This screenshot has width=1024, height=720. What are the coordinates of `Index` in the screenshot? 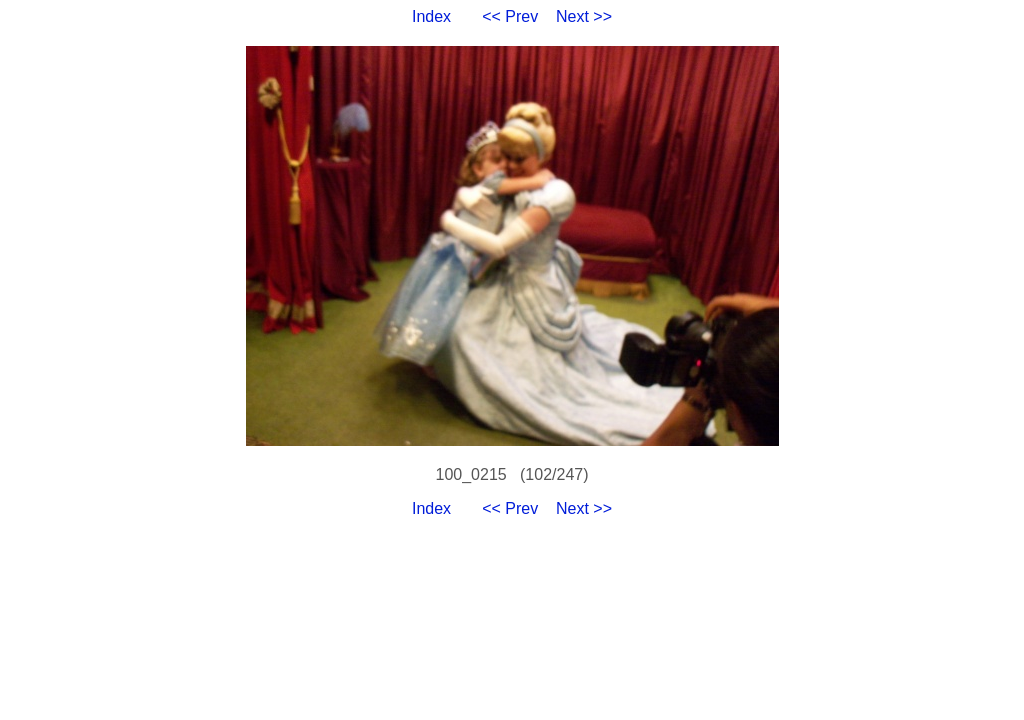 It's located at (431, 16).